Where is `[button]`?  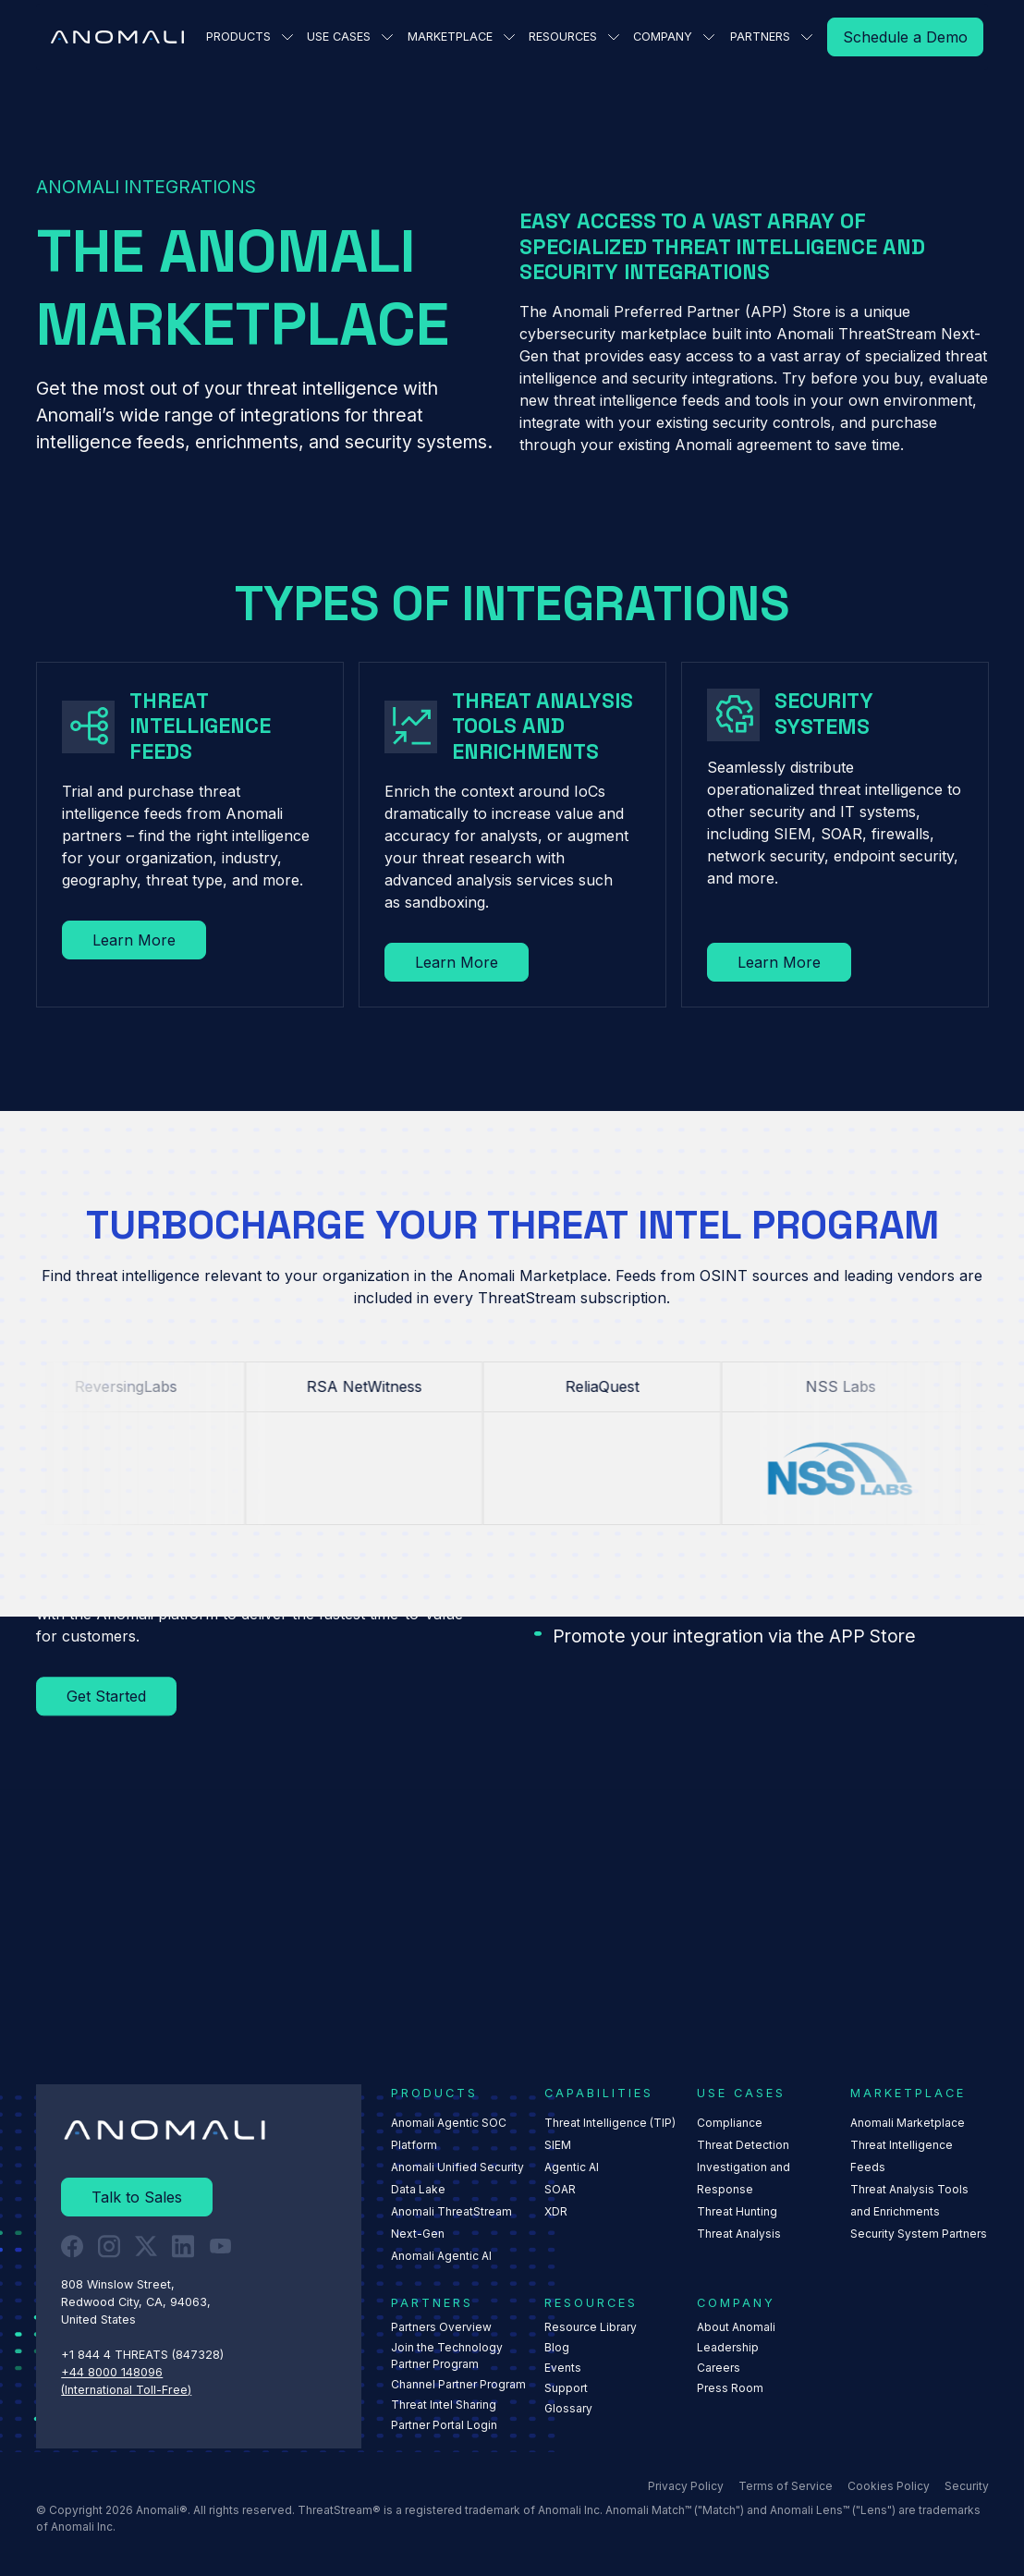 [button] is located at coordinates (246, 37).